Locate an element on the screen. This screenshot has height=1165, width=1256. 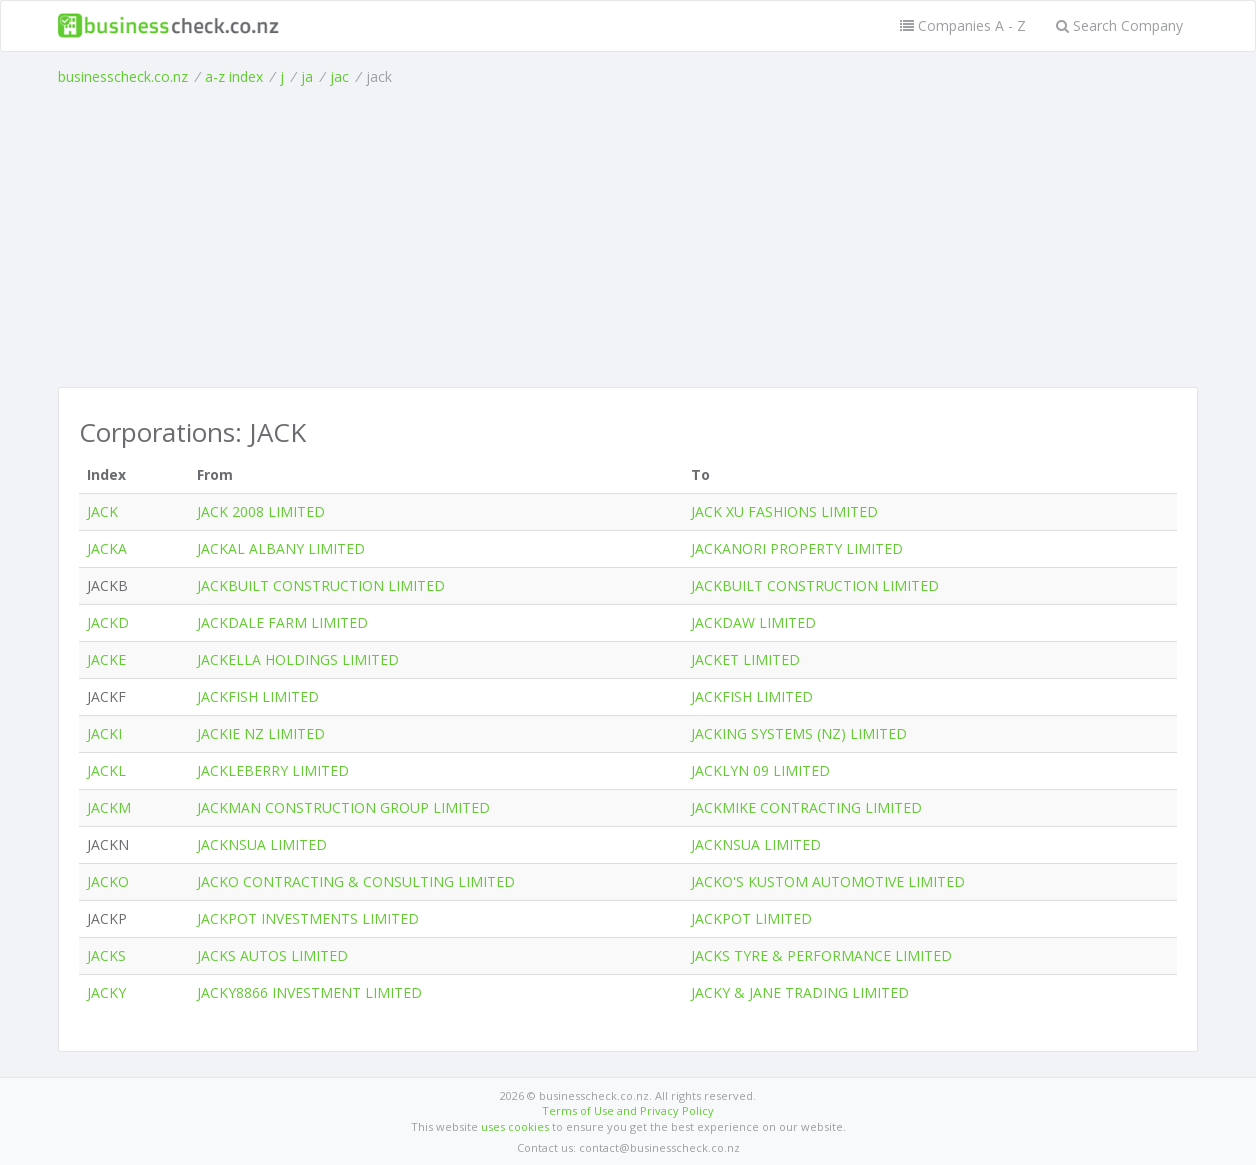
JACKY is located at coordinates (106, 992).